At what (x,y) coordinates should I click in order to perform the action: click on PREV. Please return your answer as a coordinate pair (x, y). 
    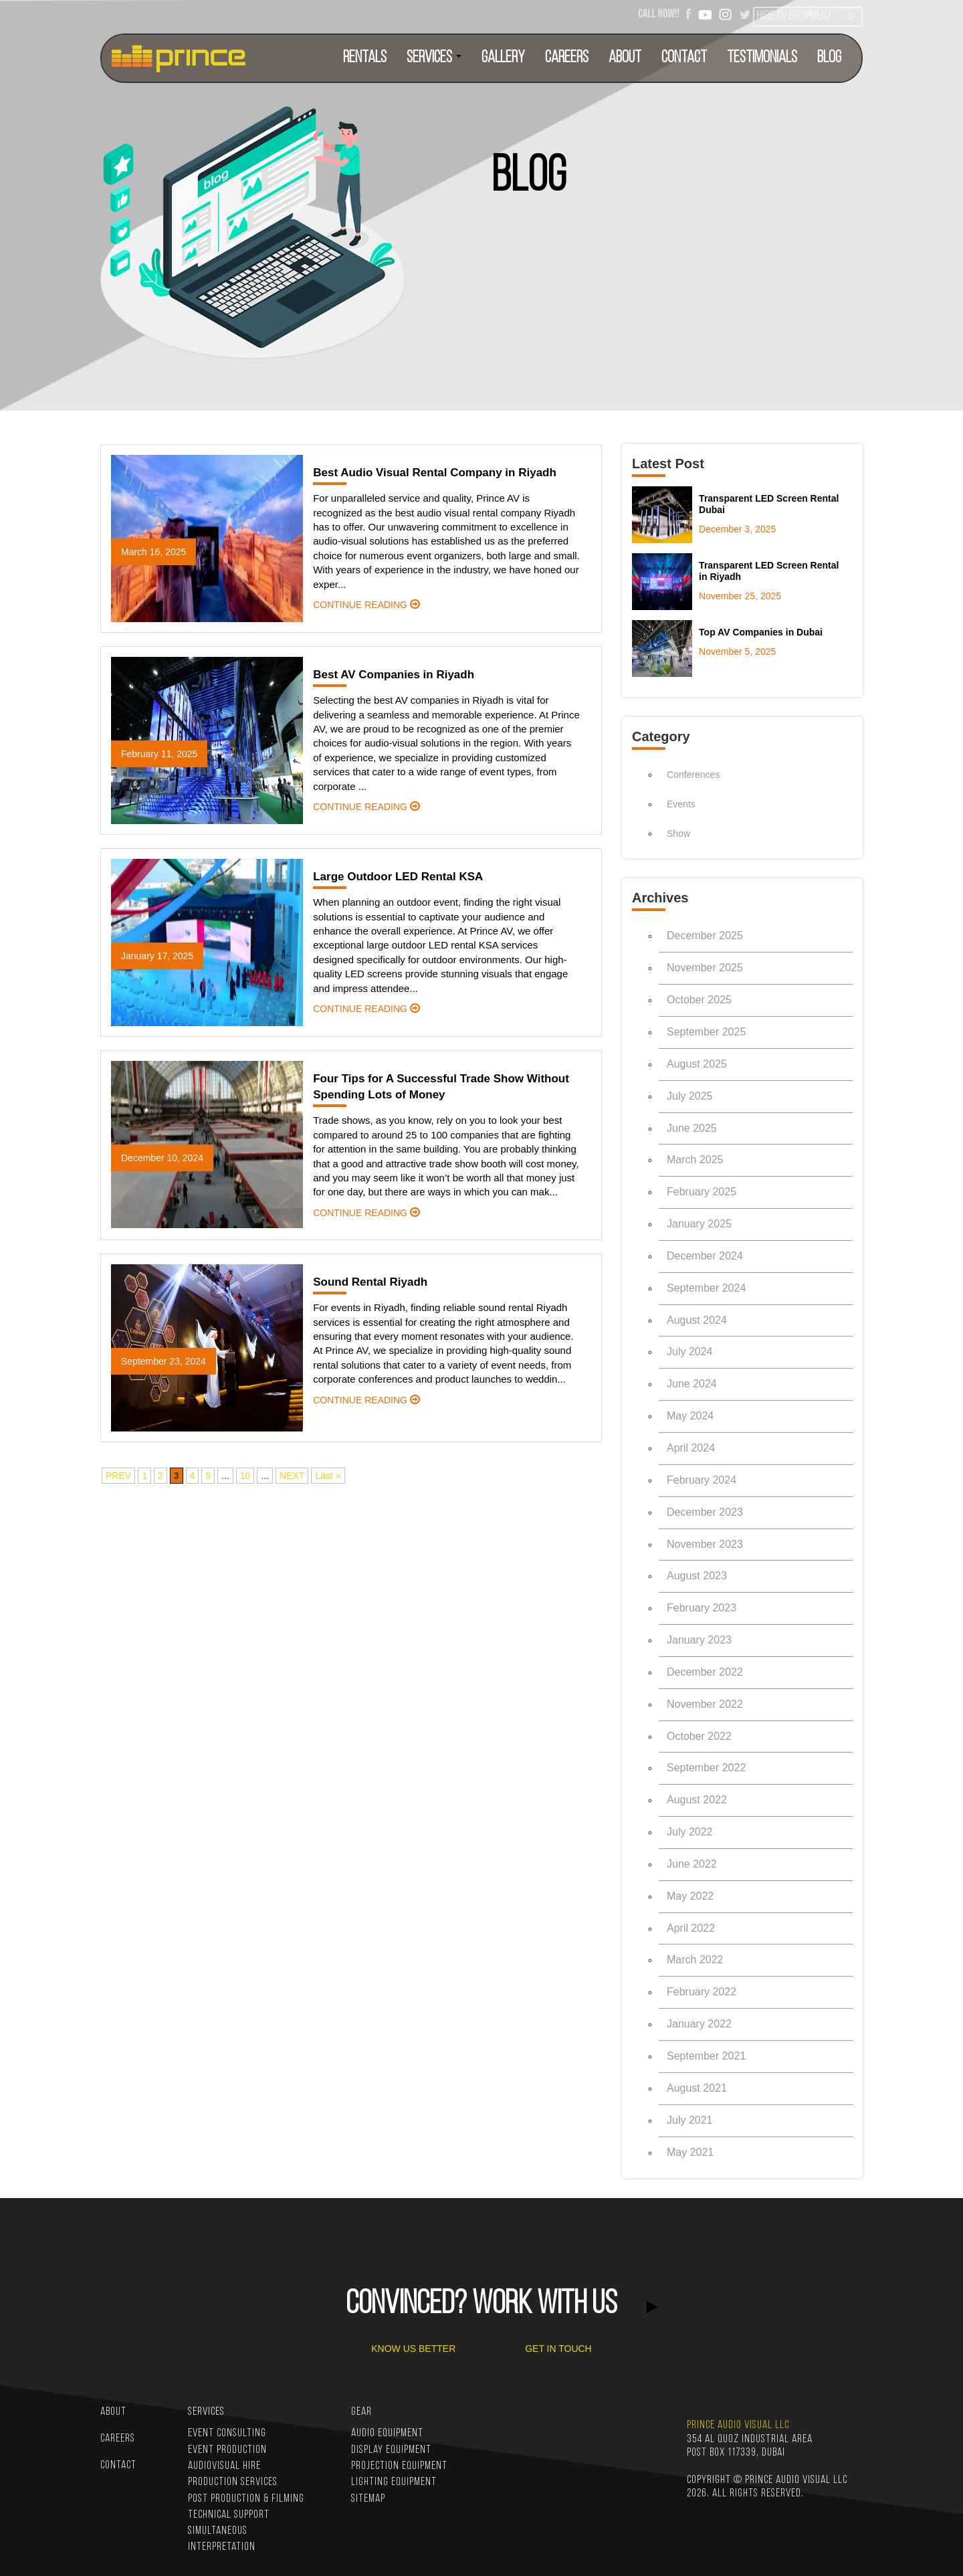
    Looking at the image, I should click on (118, 1475).